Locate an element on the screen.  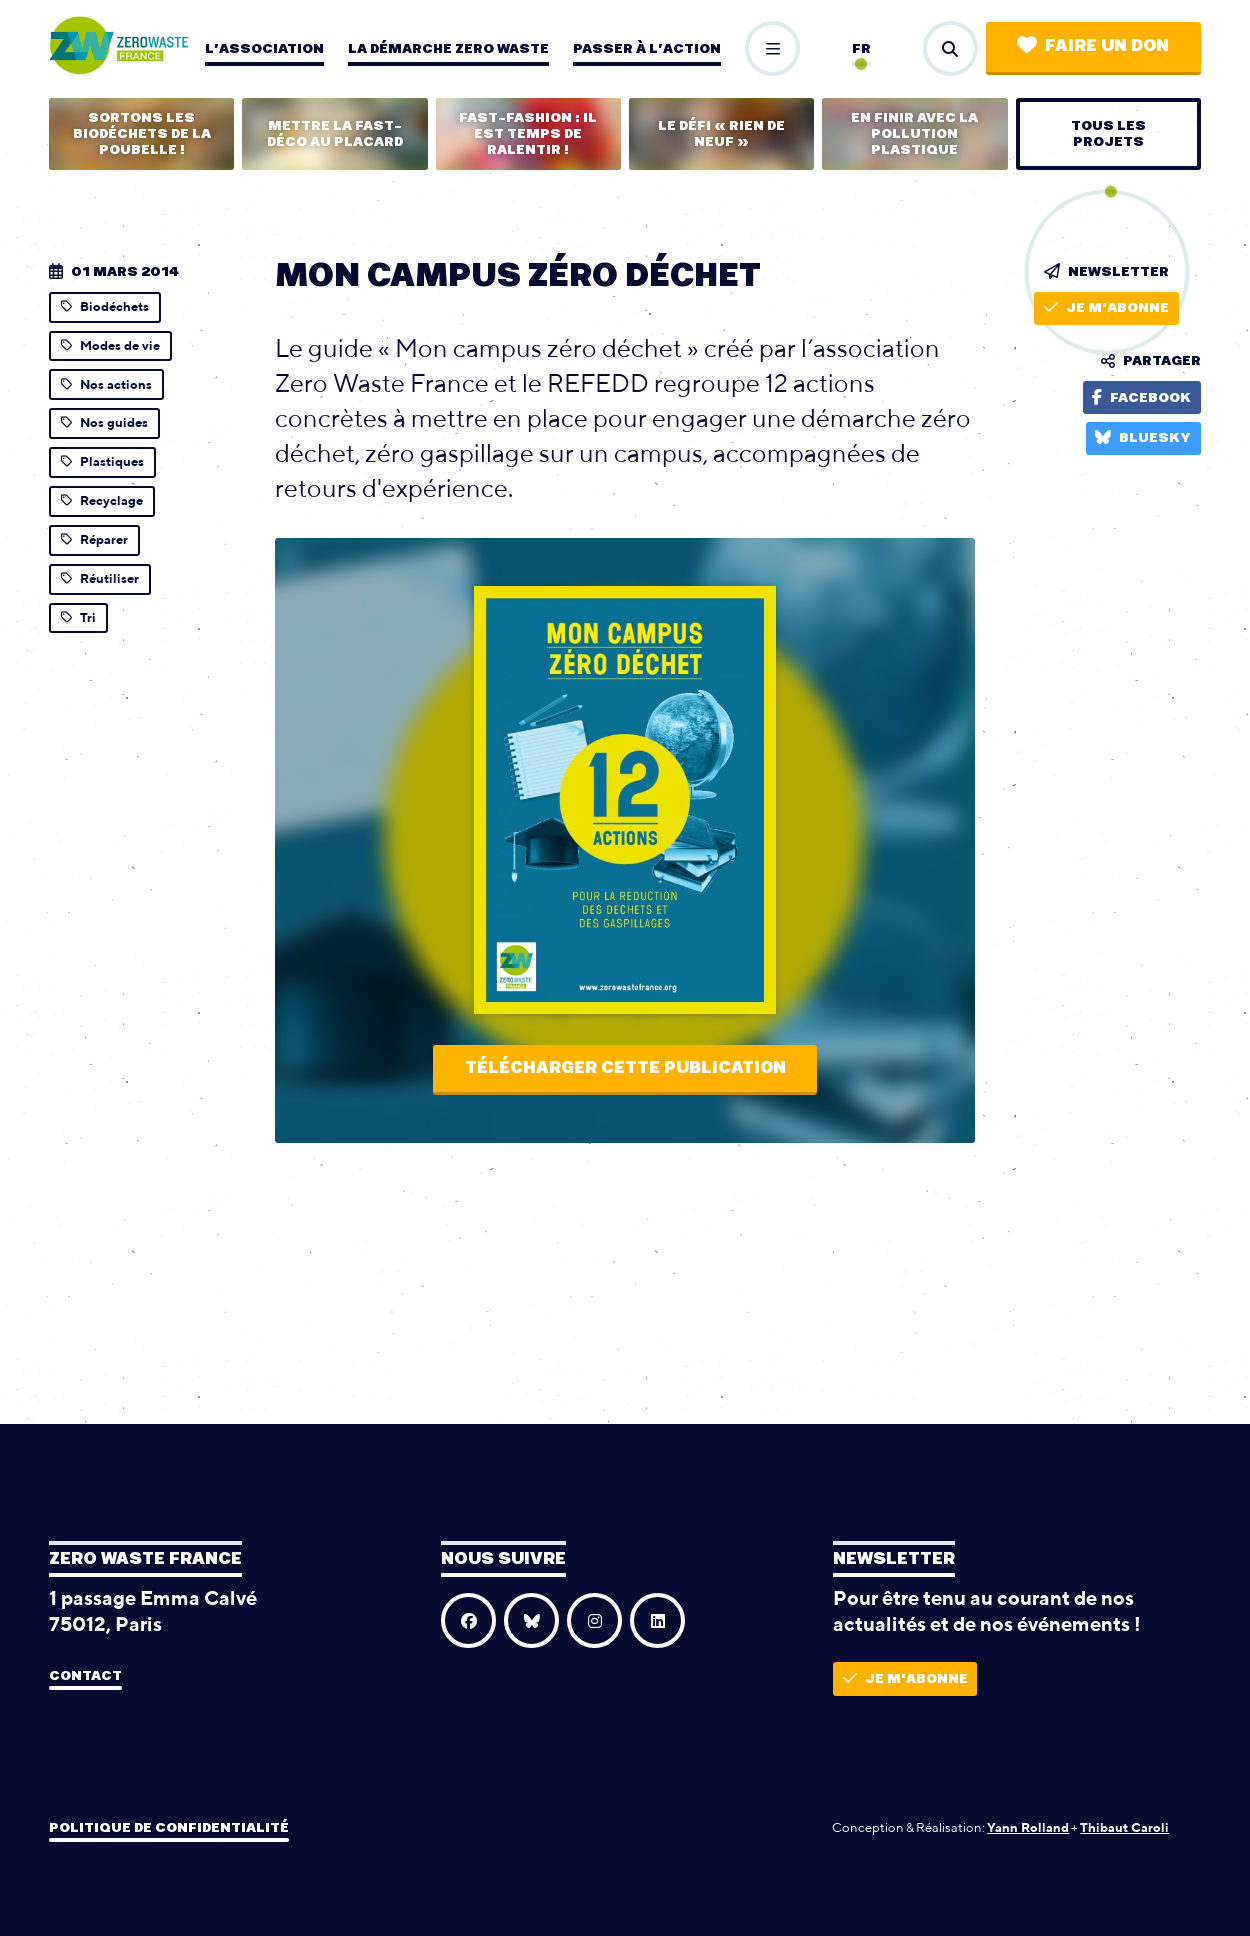
Réutiliser is located at coordinates (100, 578).